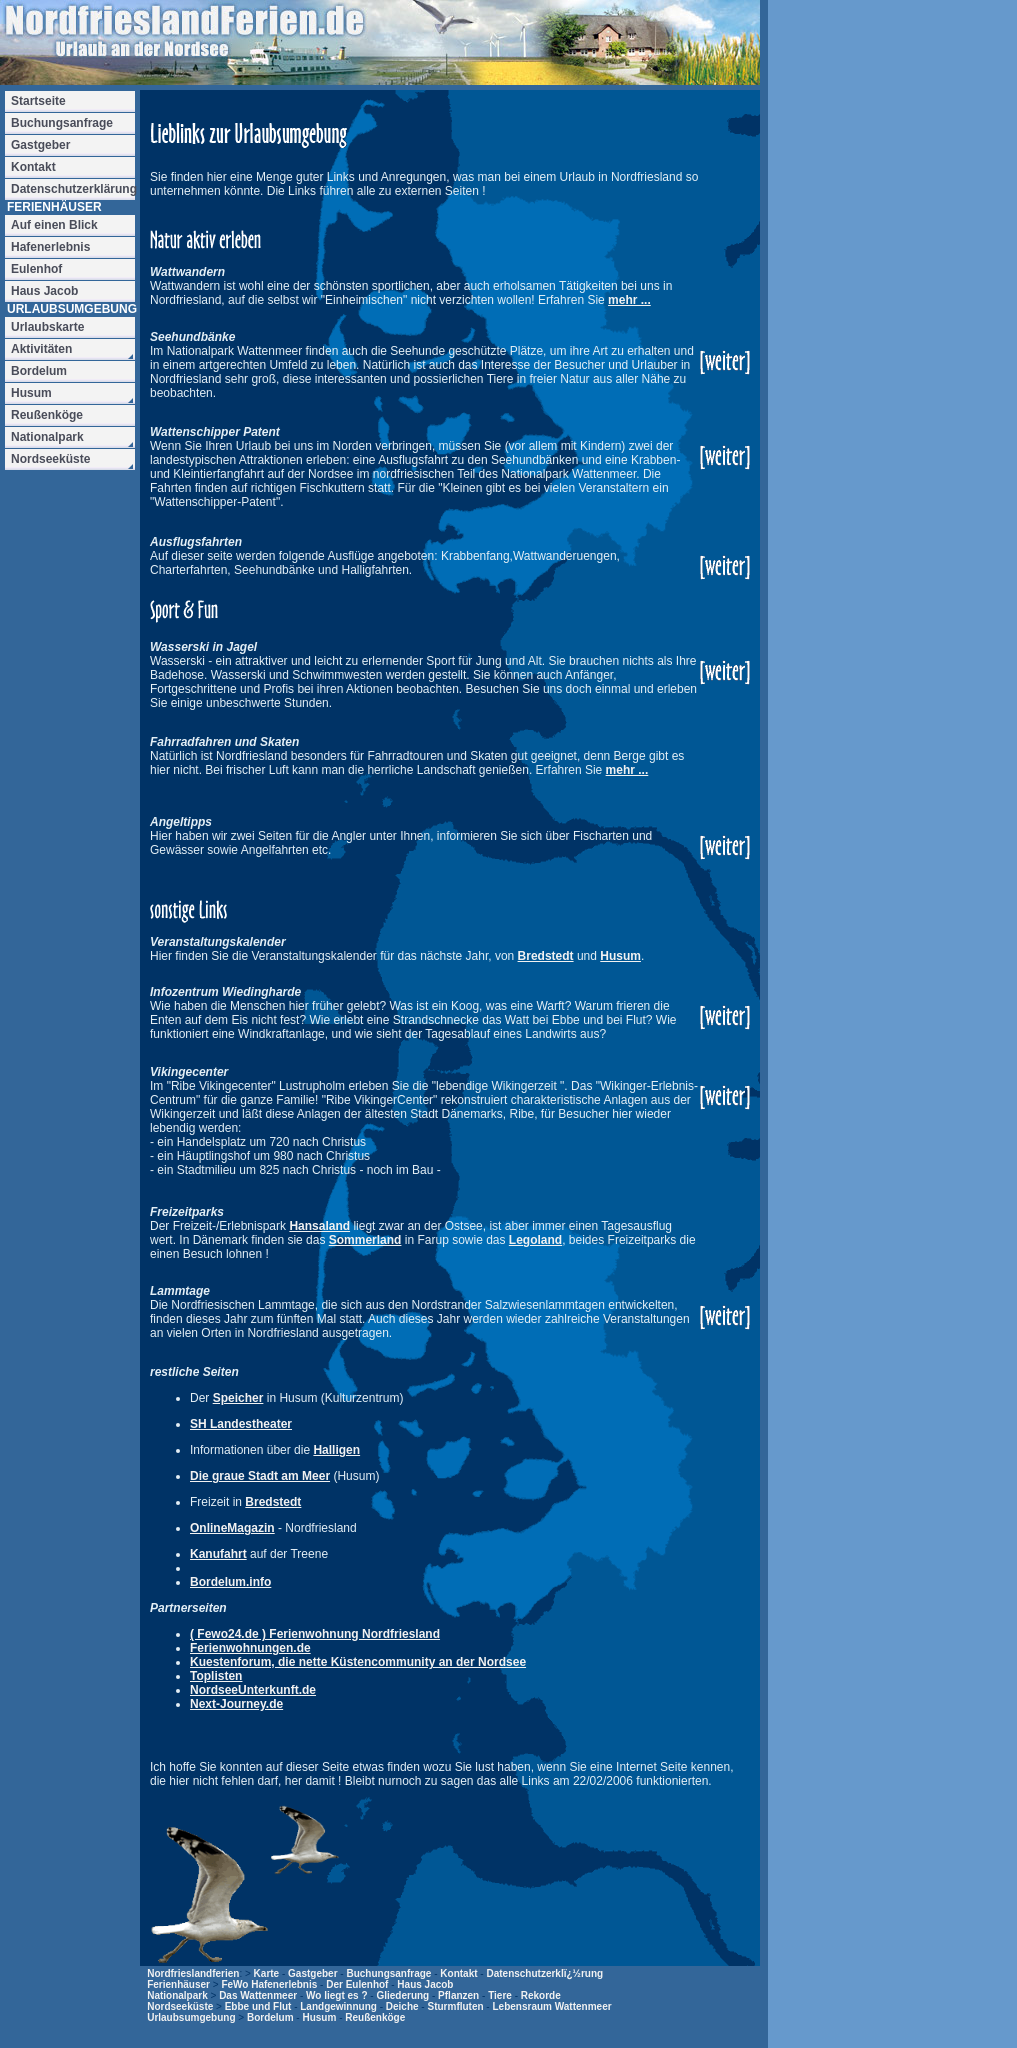  I want to click on Haus Jacob, so click(425, 1984).